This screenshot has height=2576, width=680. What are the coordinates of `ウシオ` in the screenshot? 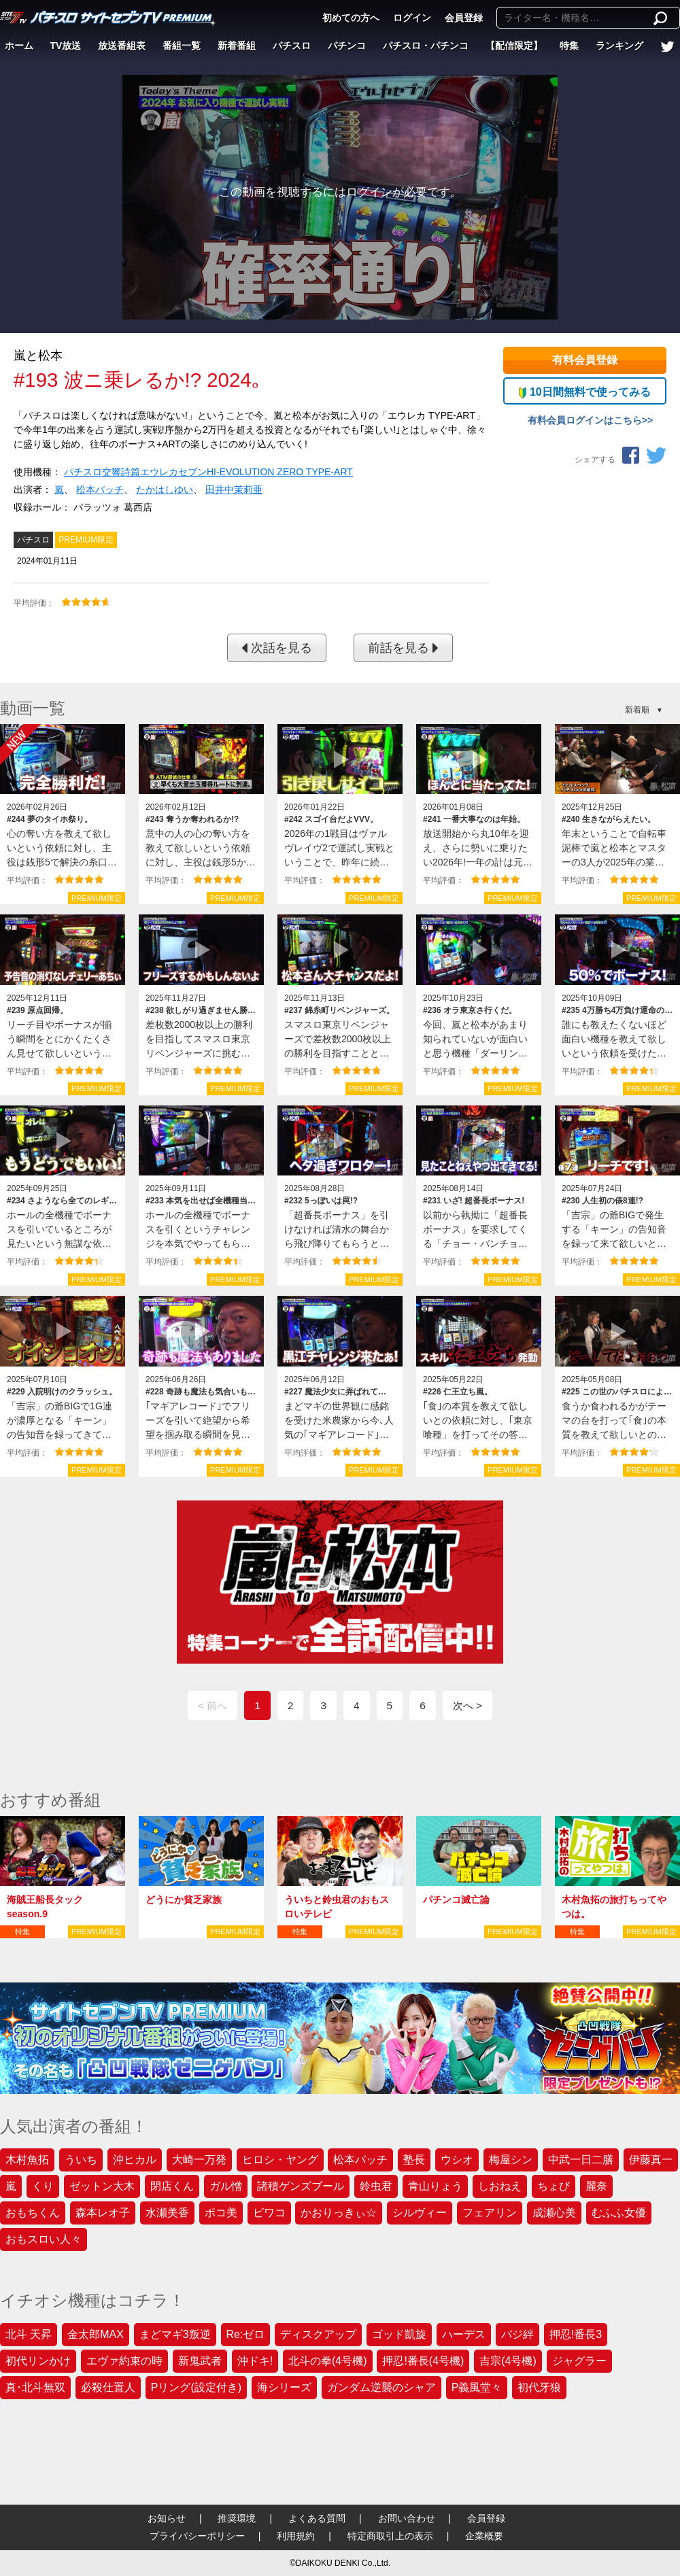 It's located at (457, 2159).